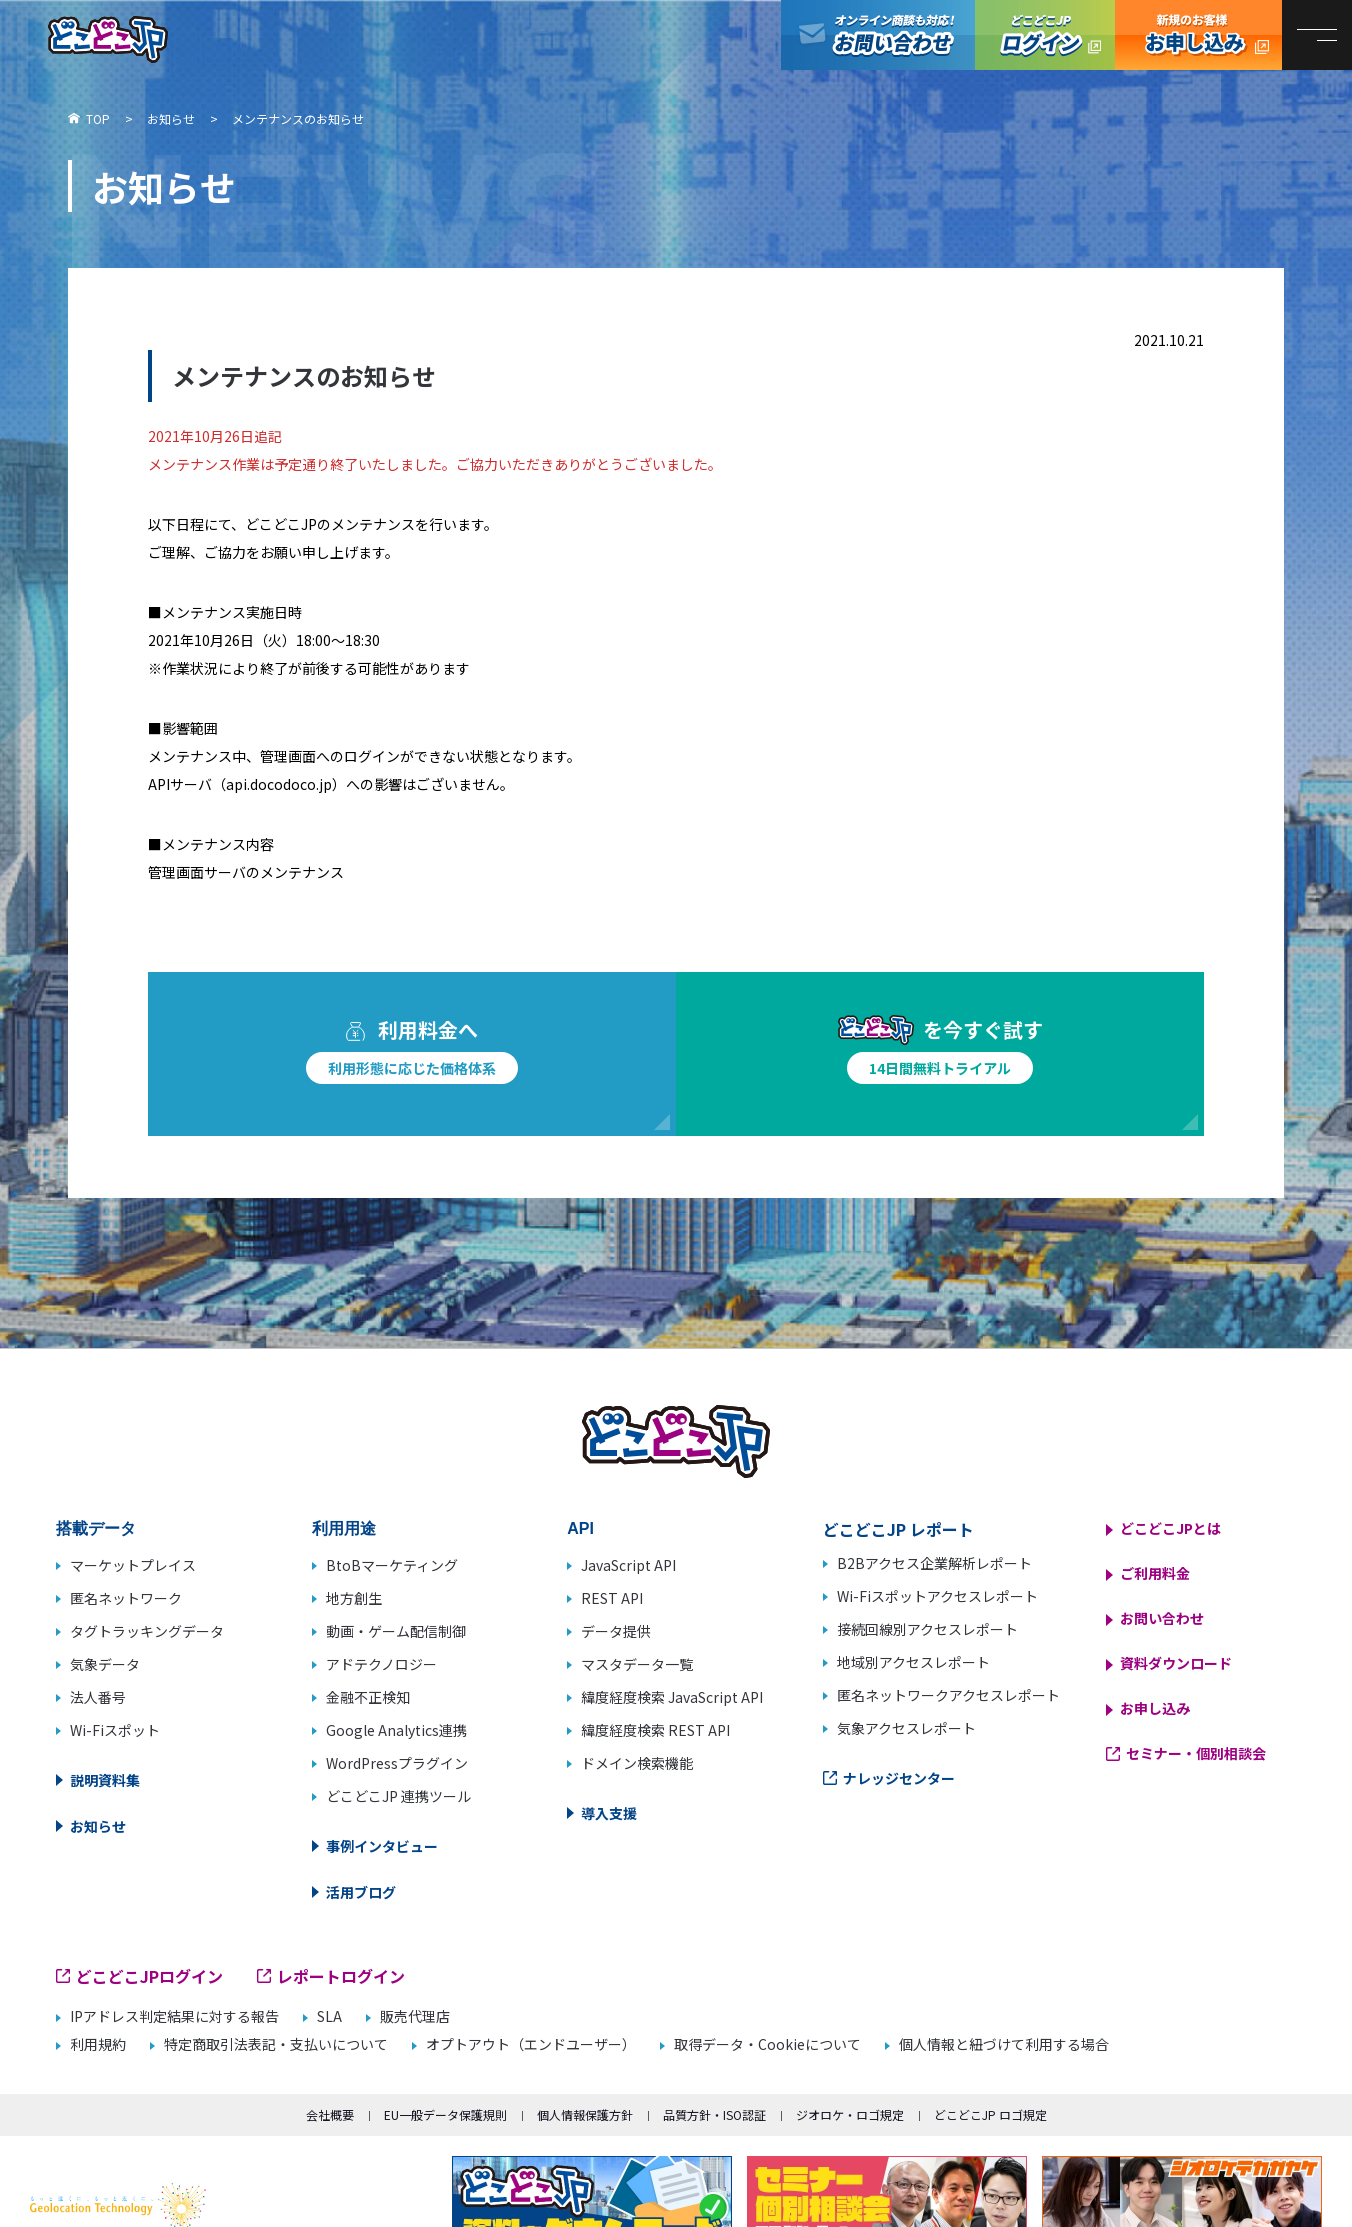 The width and height of the screenshot is (1352, 2227). What do you see at coordinates (354, 1598) in the screenshot?
I see `地方創生` at bounding box center [354, 1598].